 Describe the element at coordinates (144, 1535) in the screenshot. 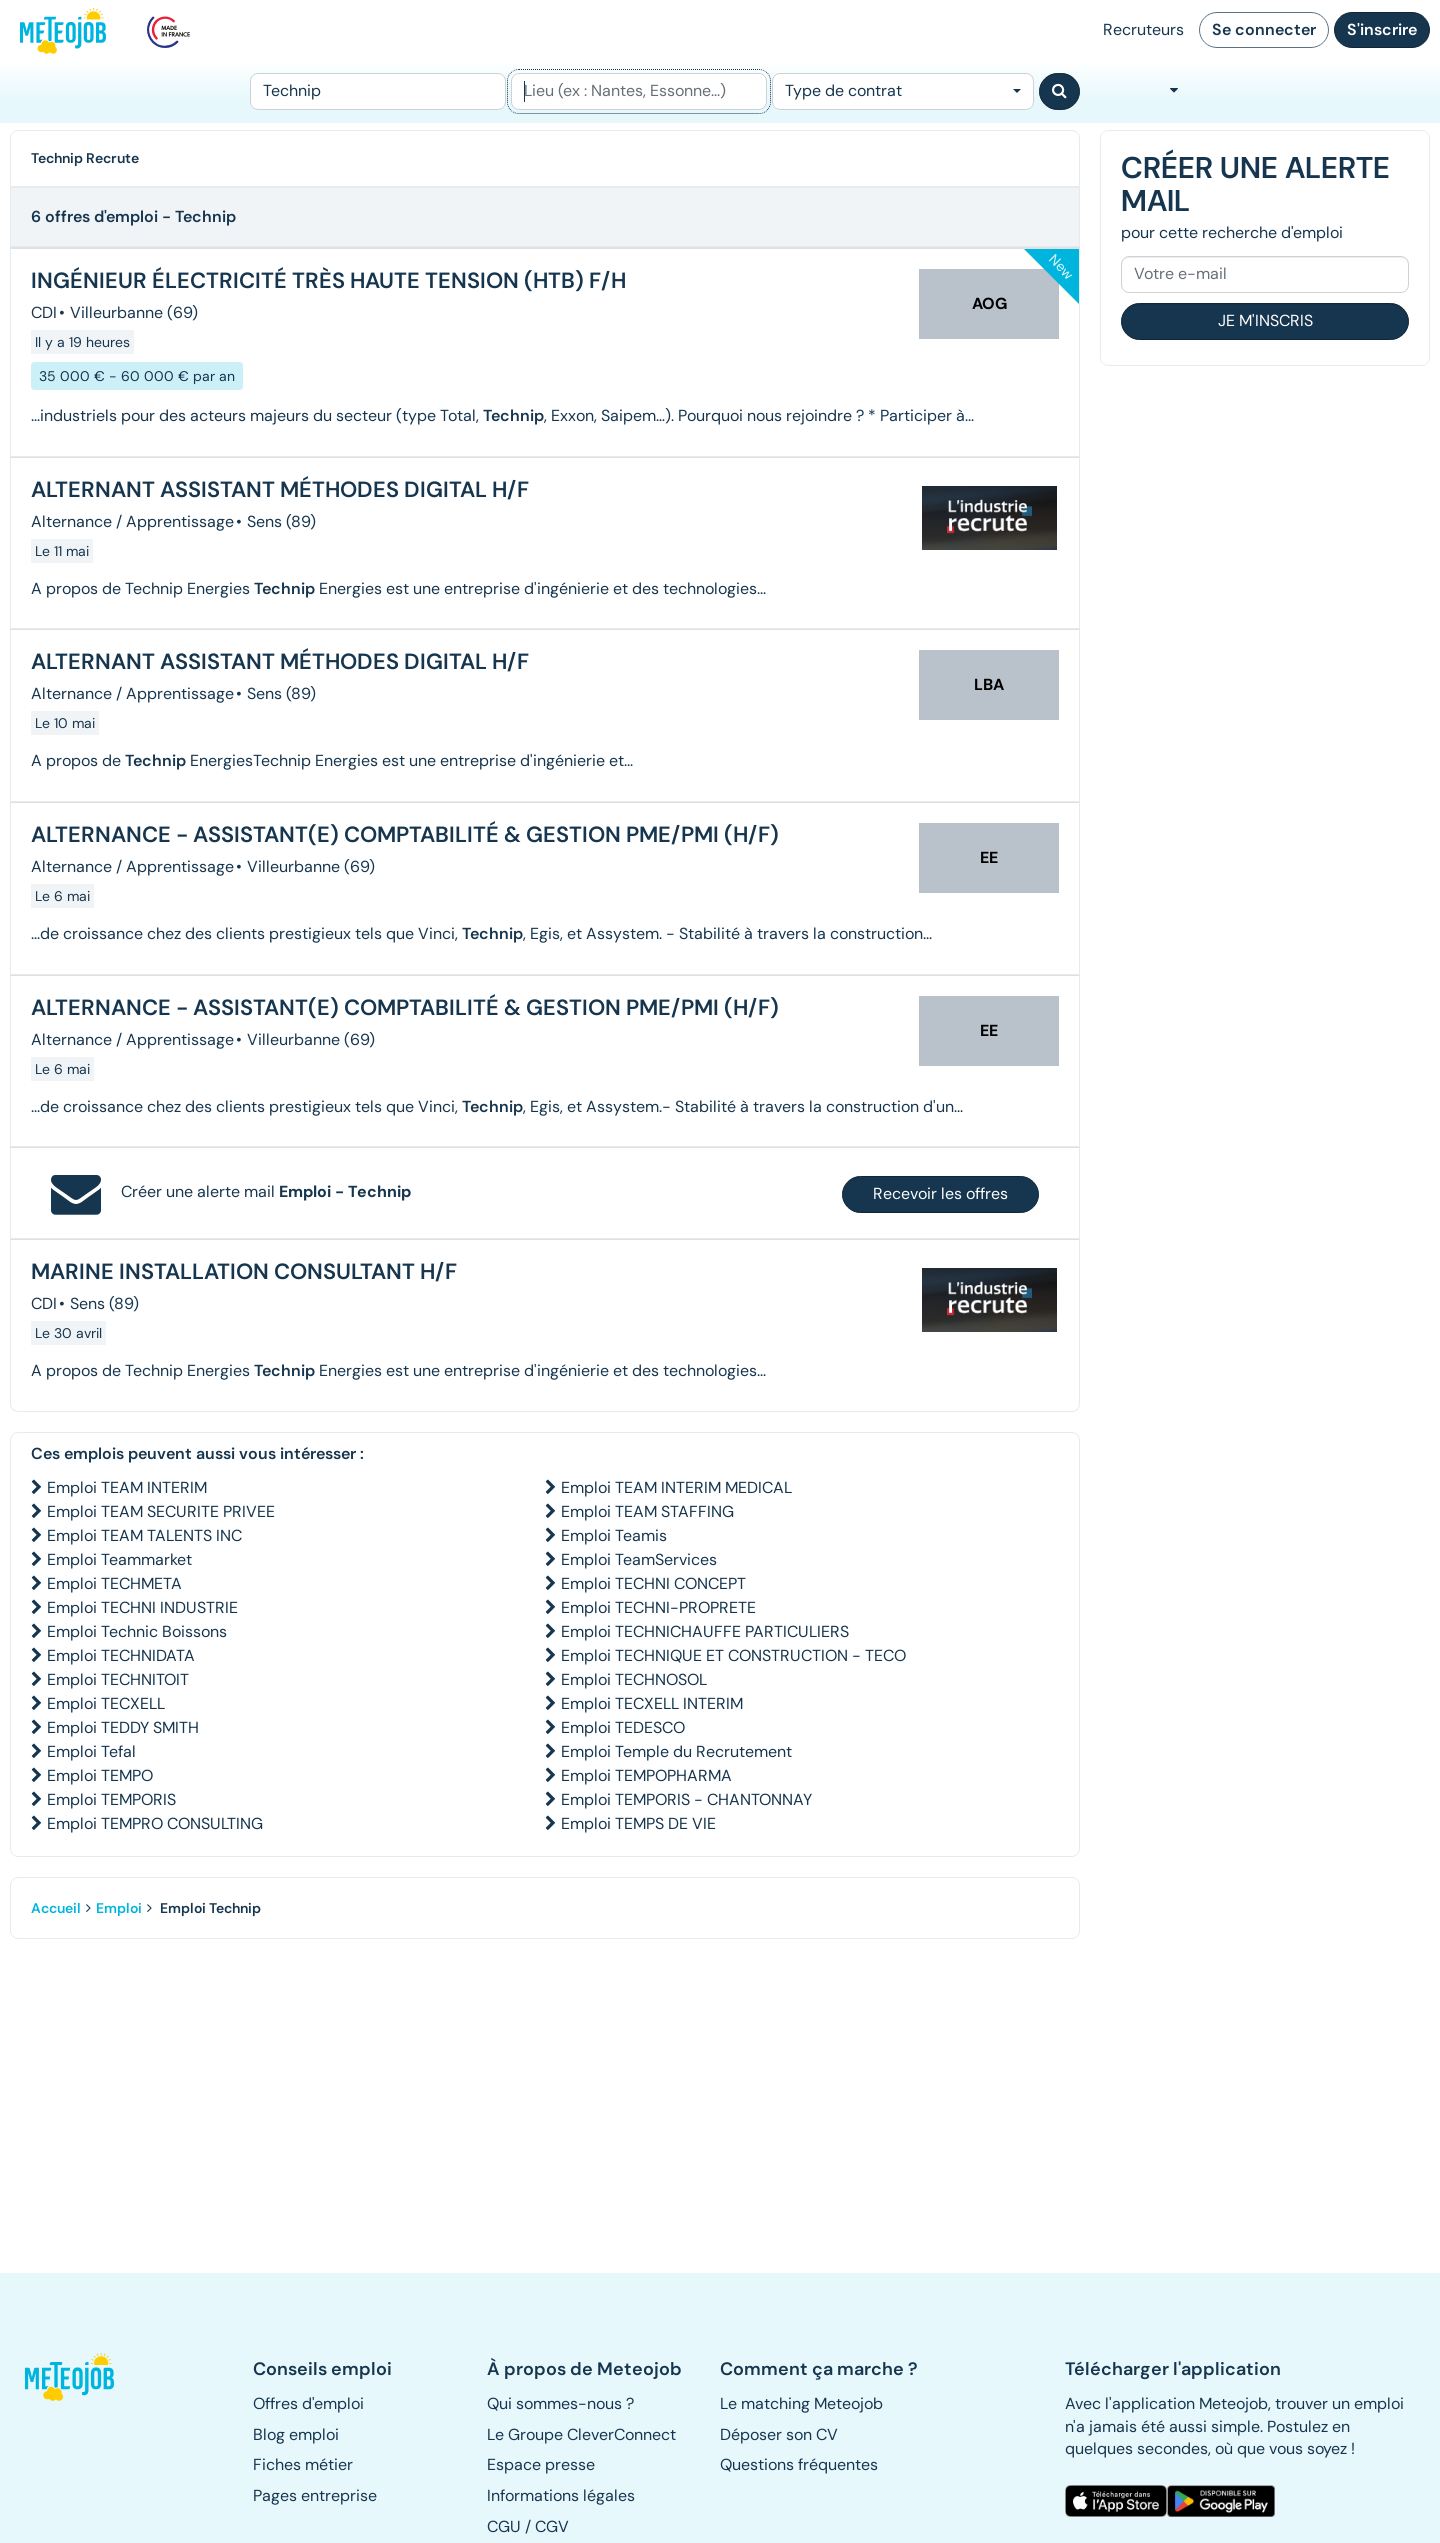

I see `Emploi TEAM TALENTS INC` at that location.